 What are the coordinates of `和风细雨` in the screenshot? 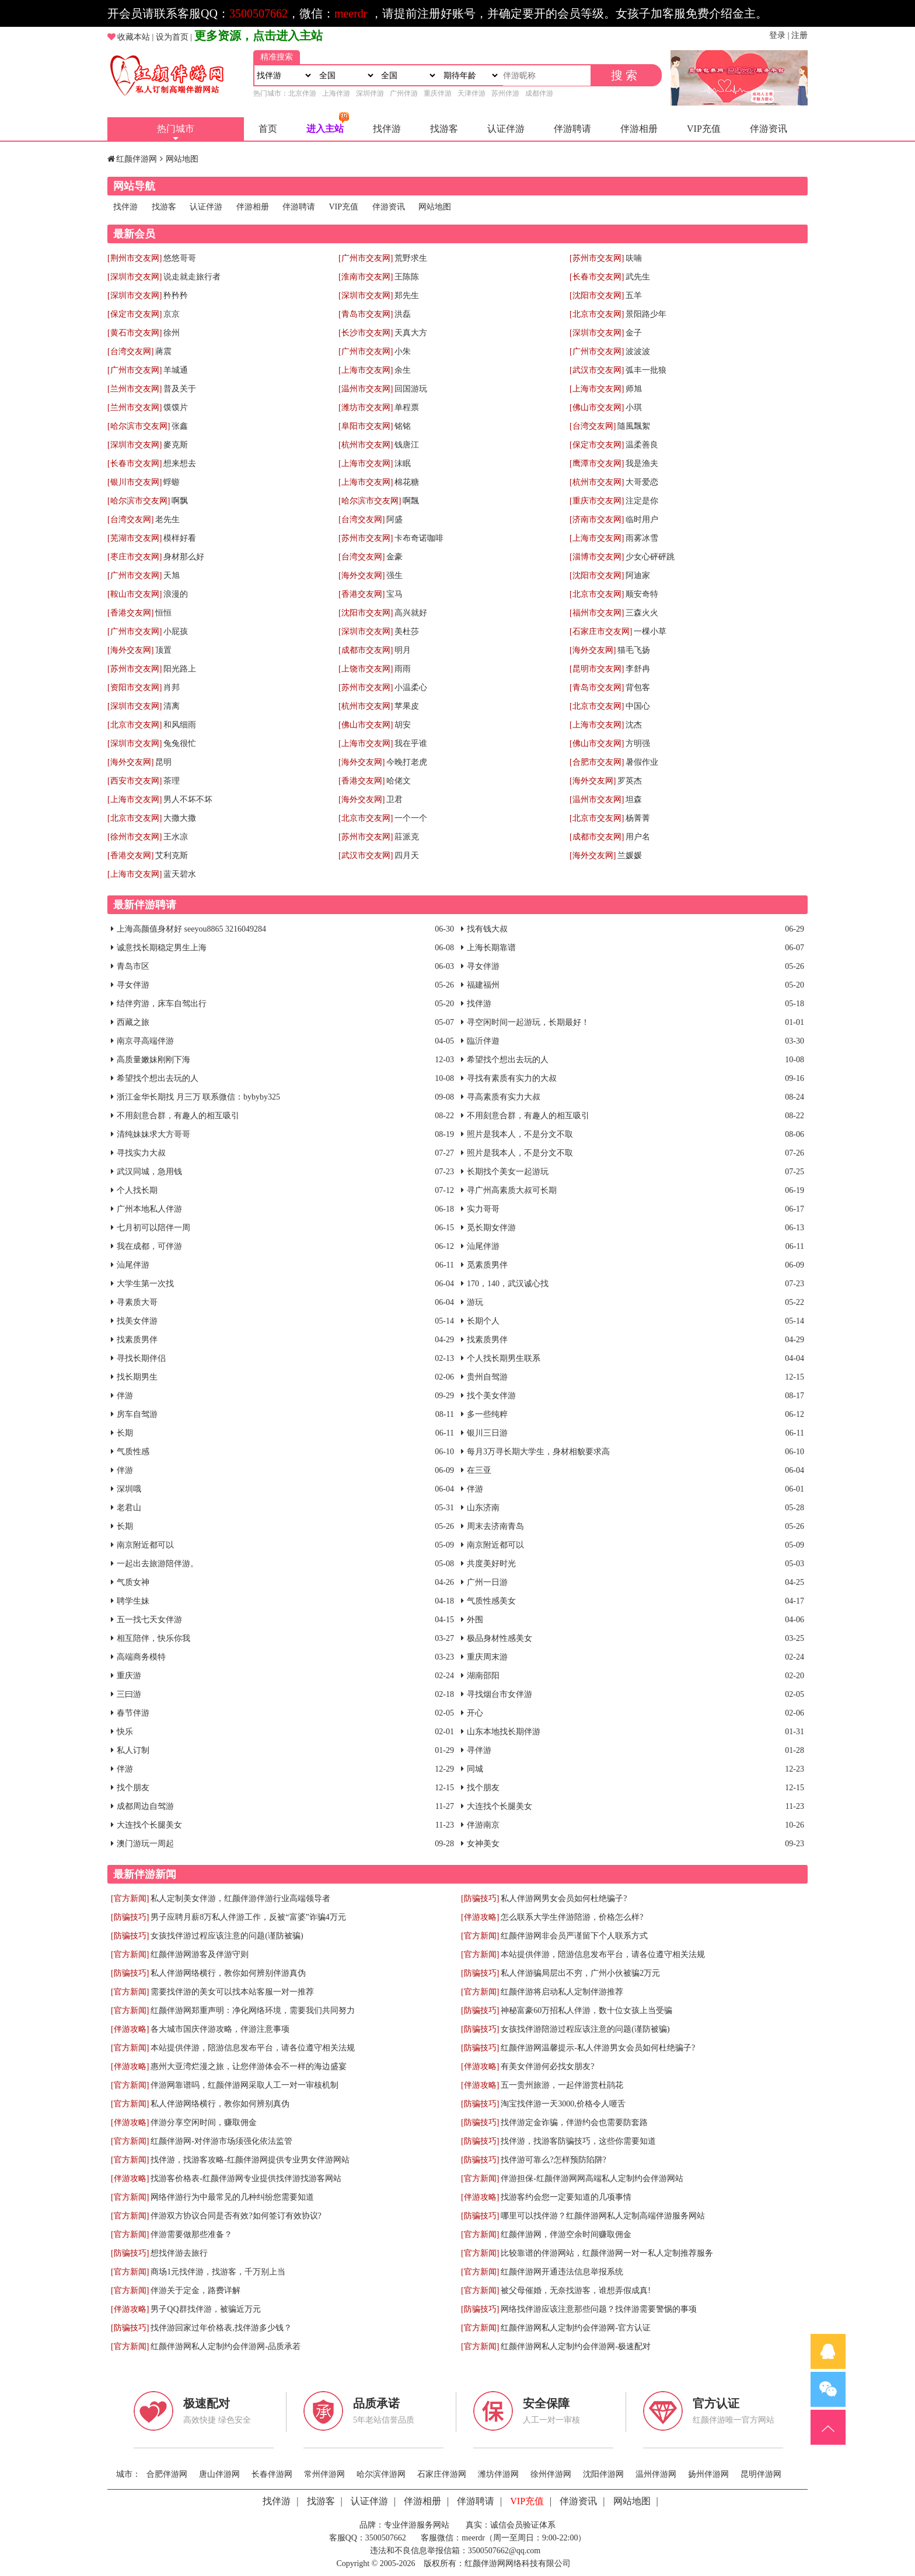 It's located at (179, 724).